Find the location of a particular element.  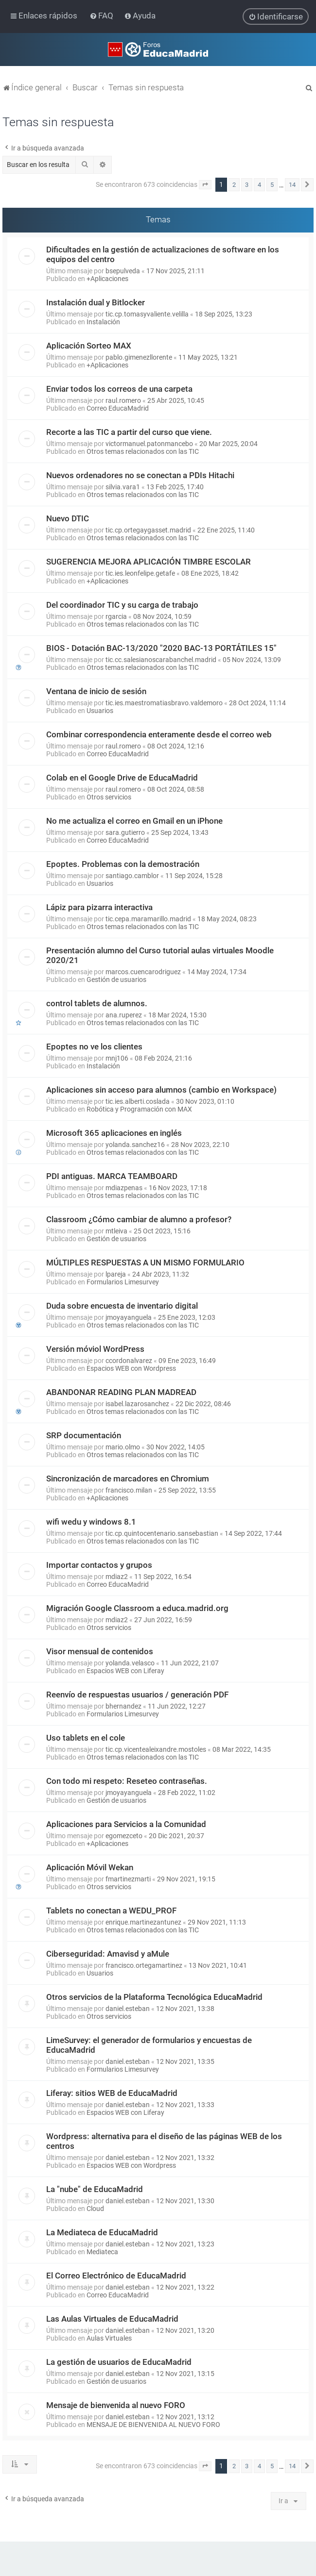

lpareja is located at coordinates (115, 1274).